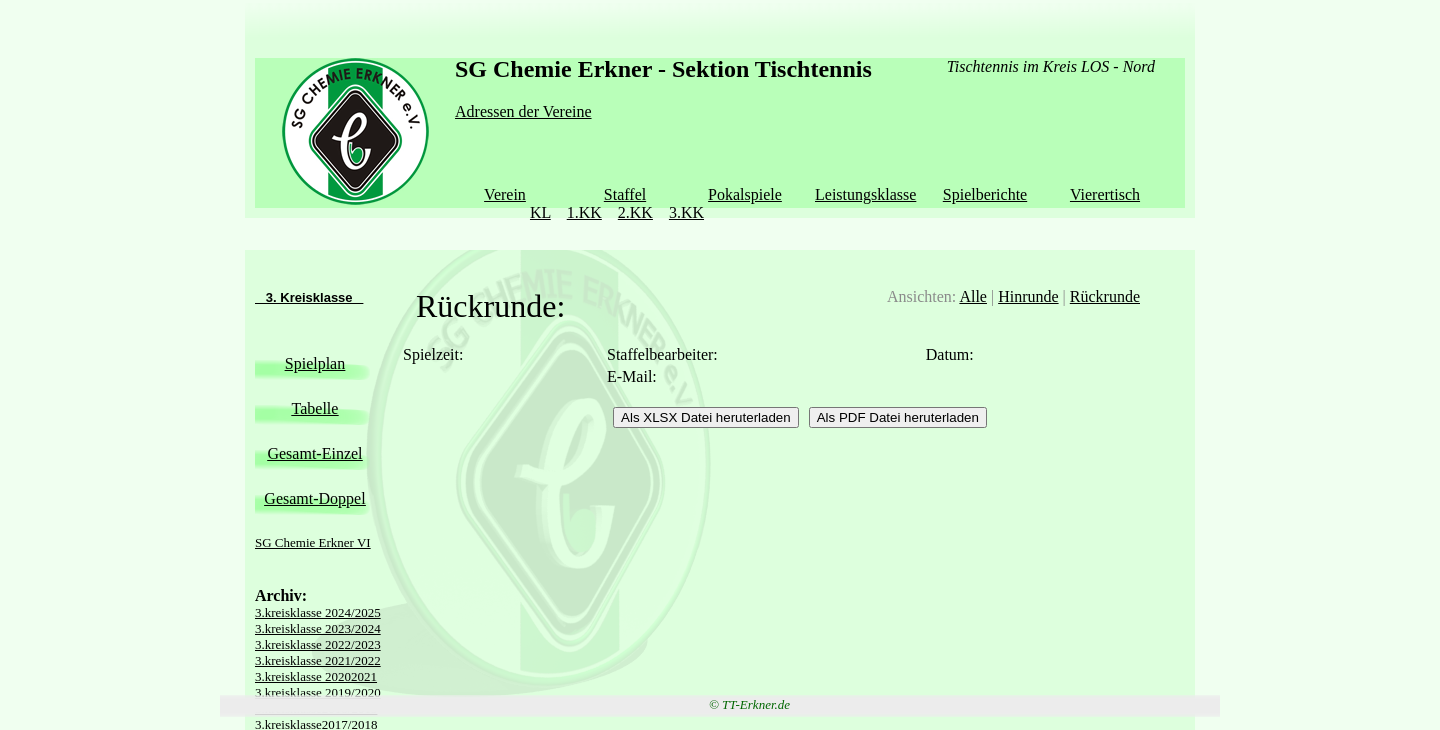  Describe the element at coordinates (686, 212) in the screenshot. I see `3.KK` at that location.